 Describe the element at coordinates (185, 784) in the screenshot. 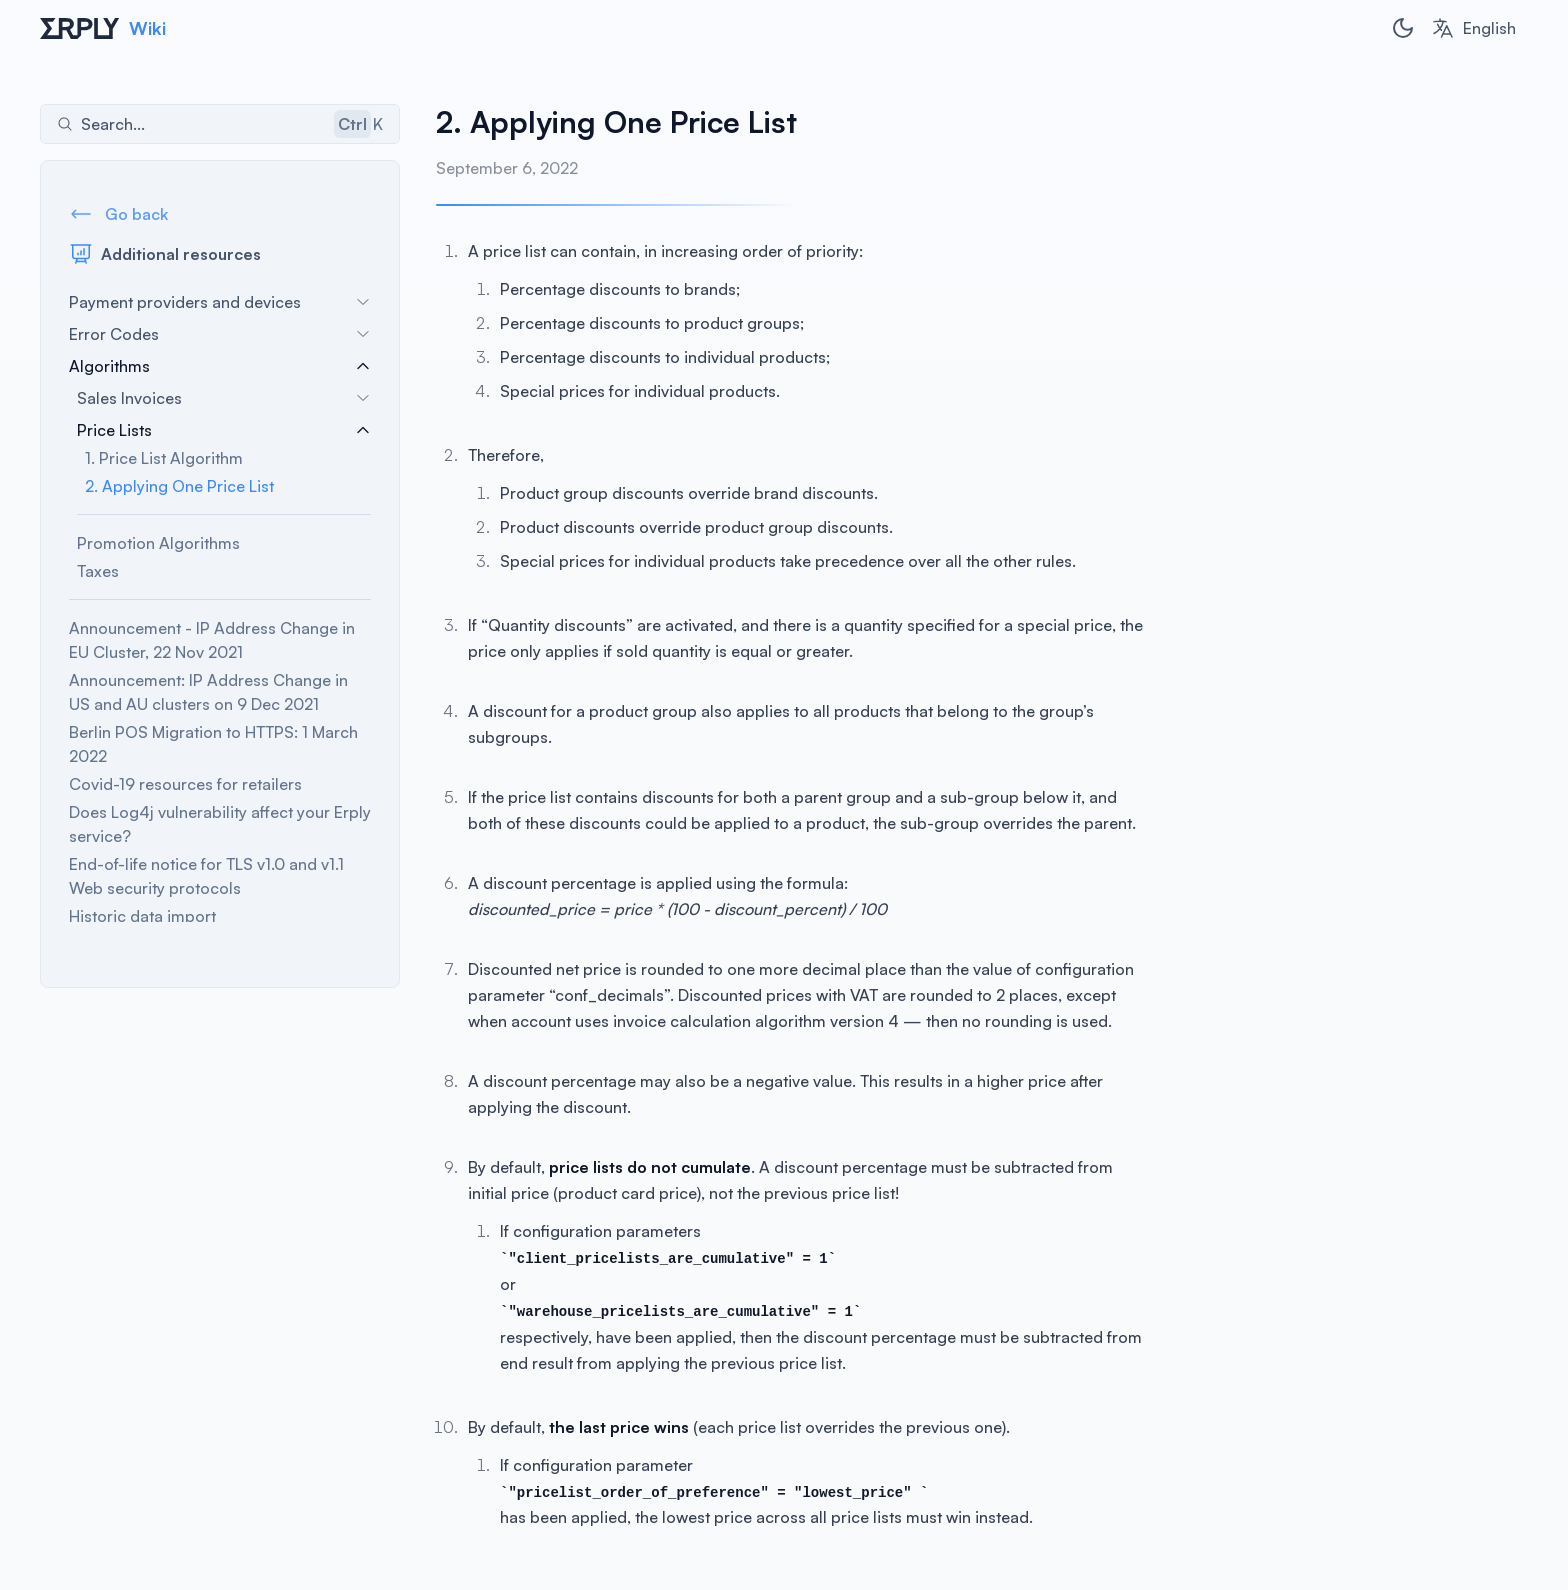

I see `Covid-19 resources for retailers` at that location.